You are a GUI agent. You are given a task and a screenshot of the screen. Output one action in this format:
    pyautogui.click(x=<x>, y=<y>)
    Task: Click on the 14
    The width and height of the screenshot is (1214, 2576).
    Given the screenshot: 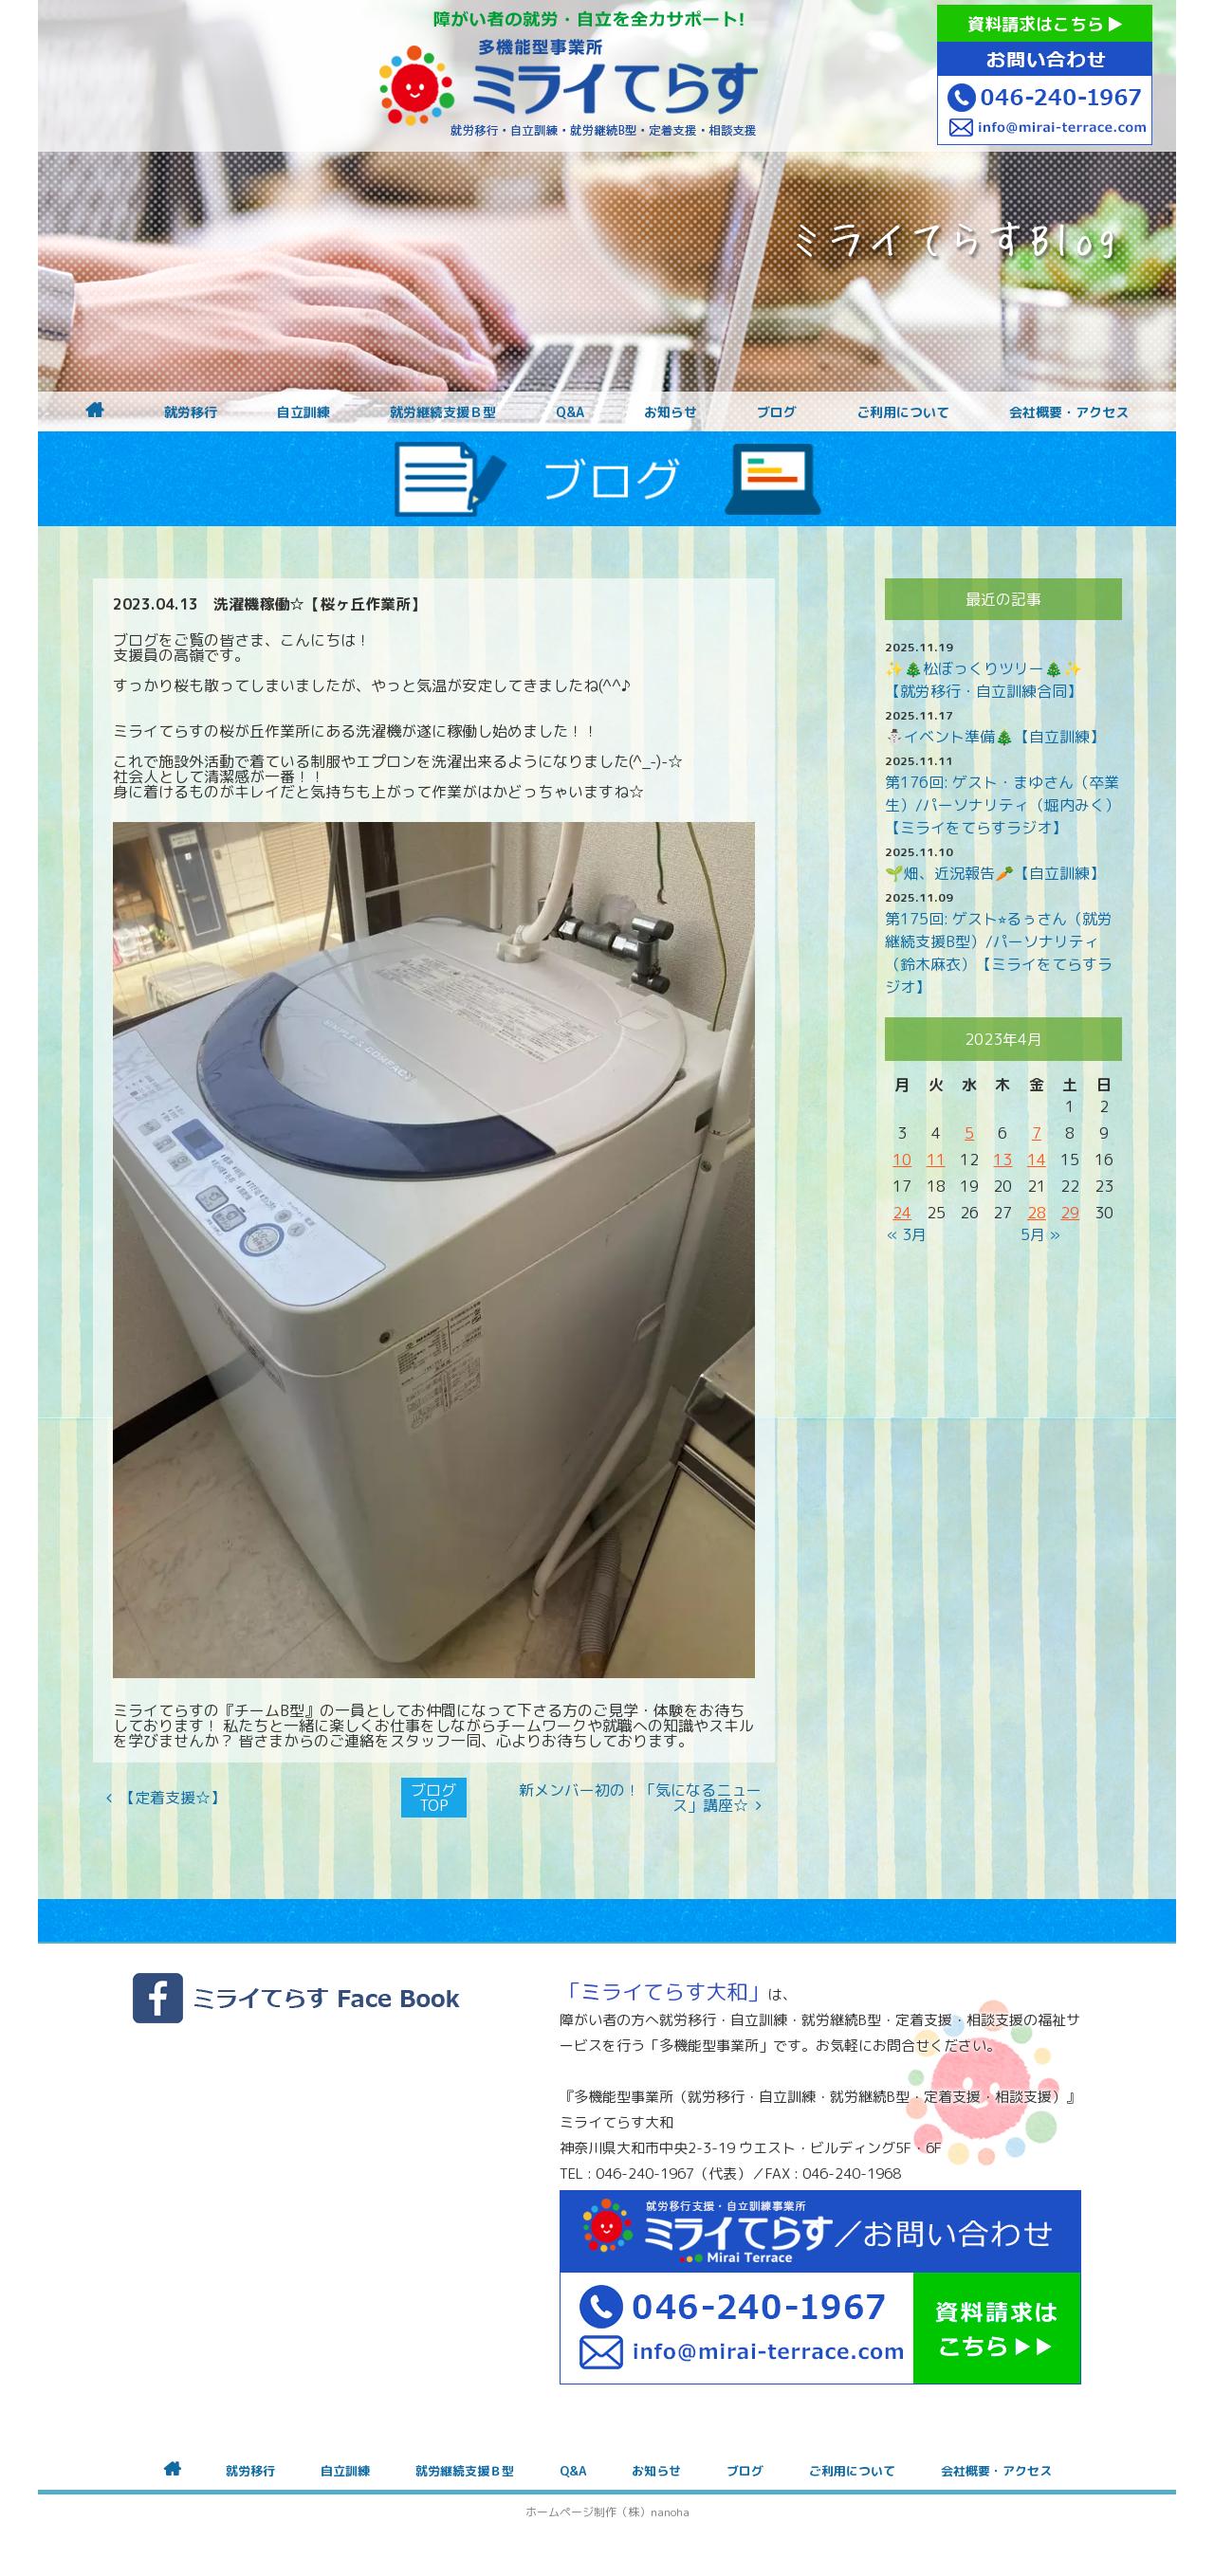 What is the action you would take?
    pyautogui.click(x=1036, y=1159)
    